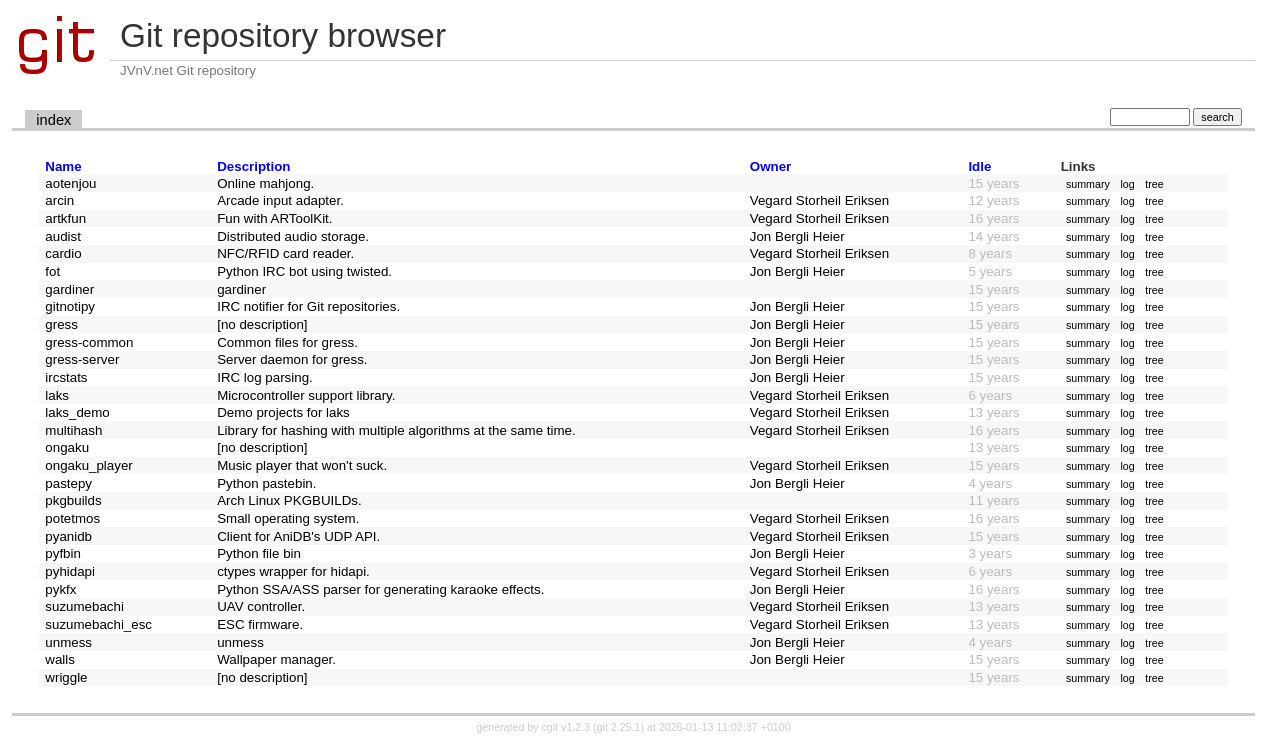 The image size is (1267, 745). I want to click on Wallpaper manager., so click(276, 659).